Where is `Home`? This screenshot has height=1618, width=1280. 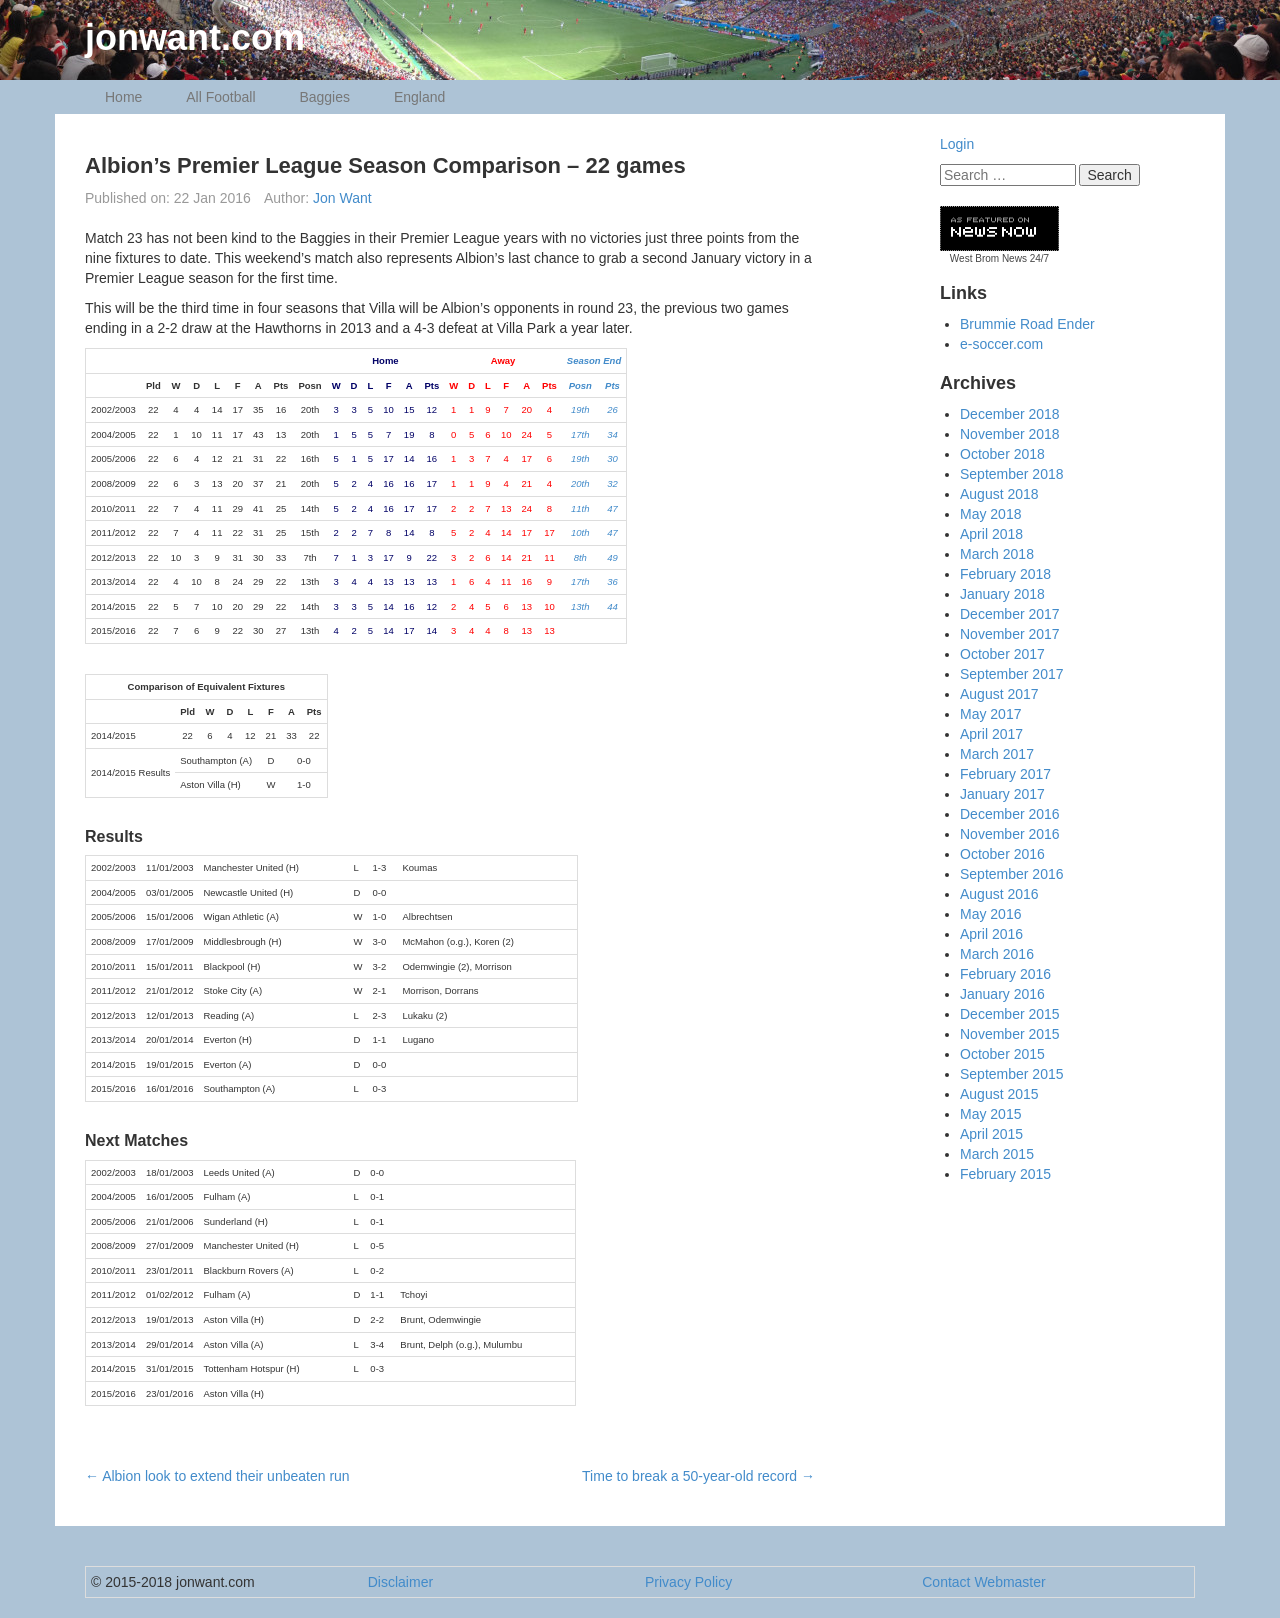 Home is located at coordinates (123, 97).